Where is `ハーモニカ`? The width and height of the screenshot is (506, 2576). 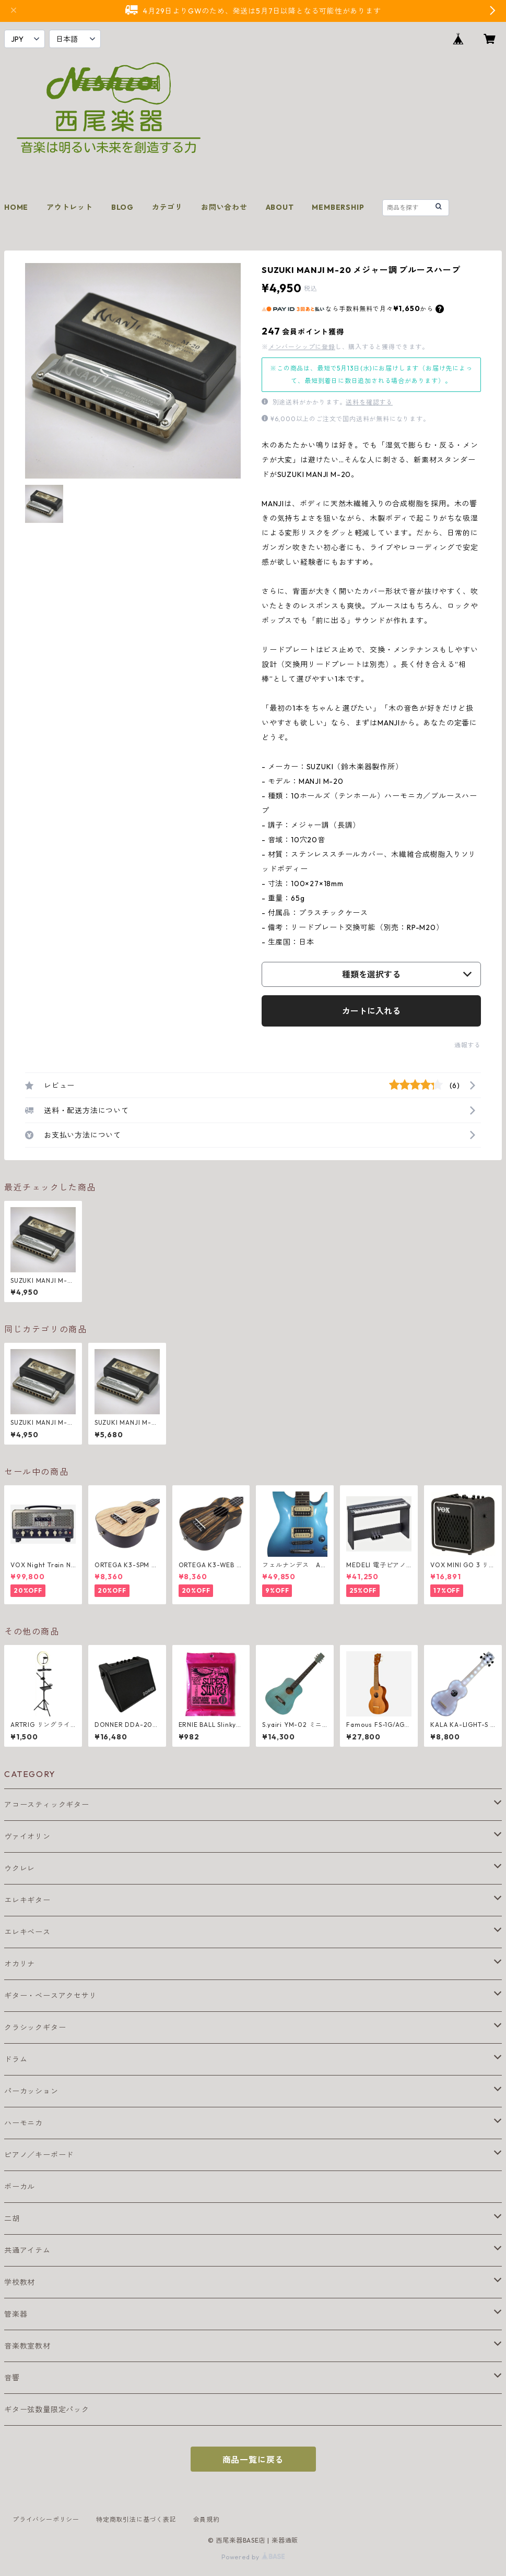
ハーモニカ is located at coordinates (23, 2123).